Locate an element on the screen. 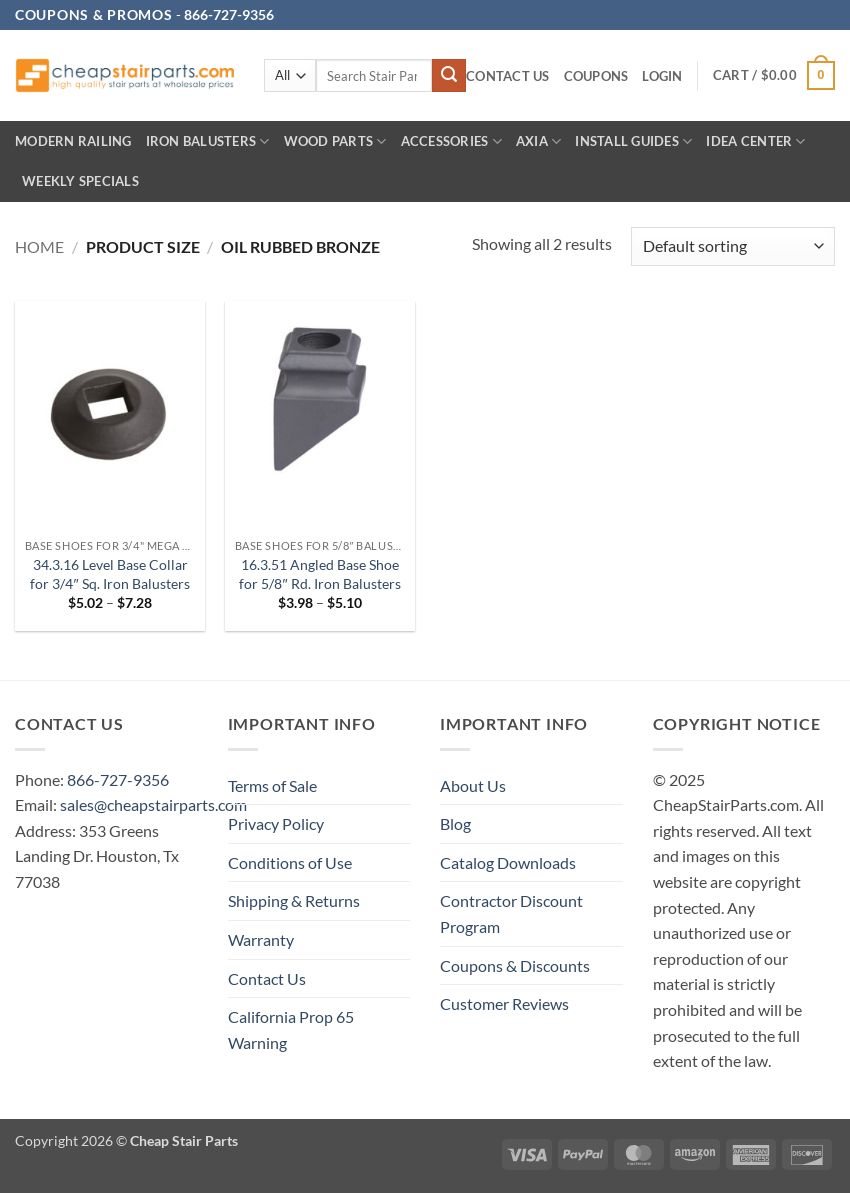 The height and width of the screenshot is (1193, 850). Contact Us is located at coordinates (508, 76).